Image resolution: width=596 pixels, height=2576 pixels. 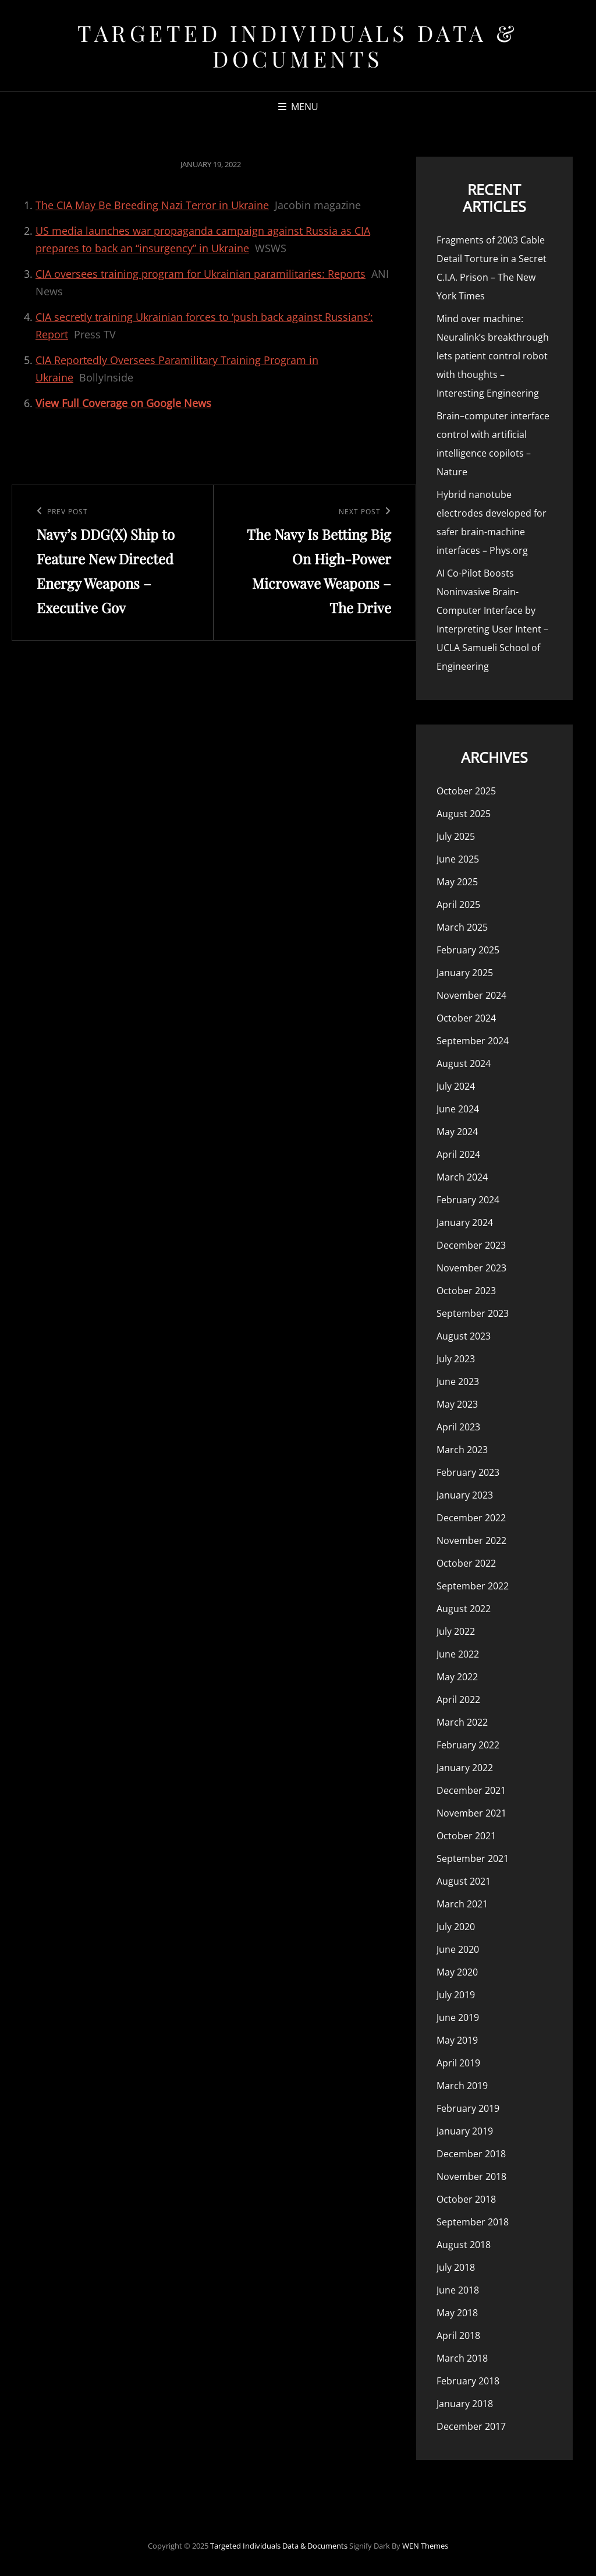 What do you see at coordinates (464, 1608) in the screenshot?
I see `August 2022` at bounding box center [464, 1608].